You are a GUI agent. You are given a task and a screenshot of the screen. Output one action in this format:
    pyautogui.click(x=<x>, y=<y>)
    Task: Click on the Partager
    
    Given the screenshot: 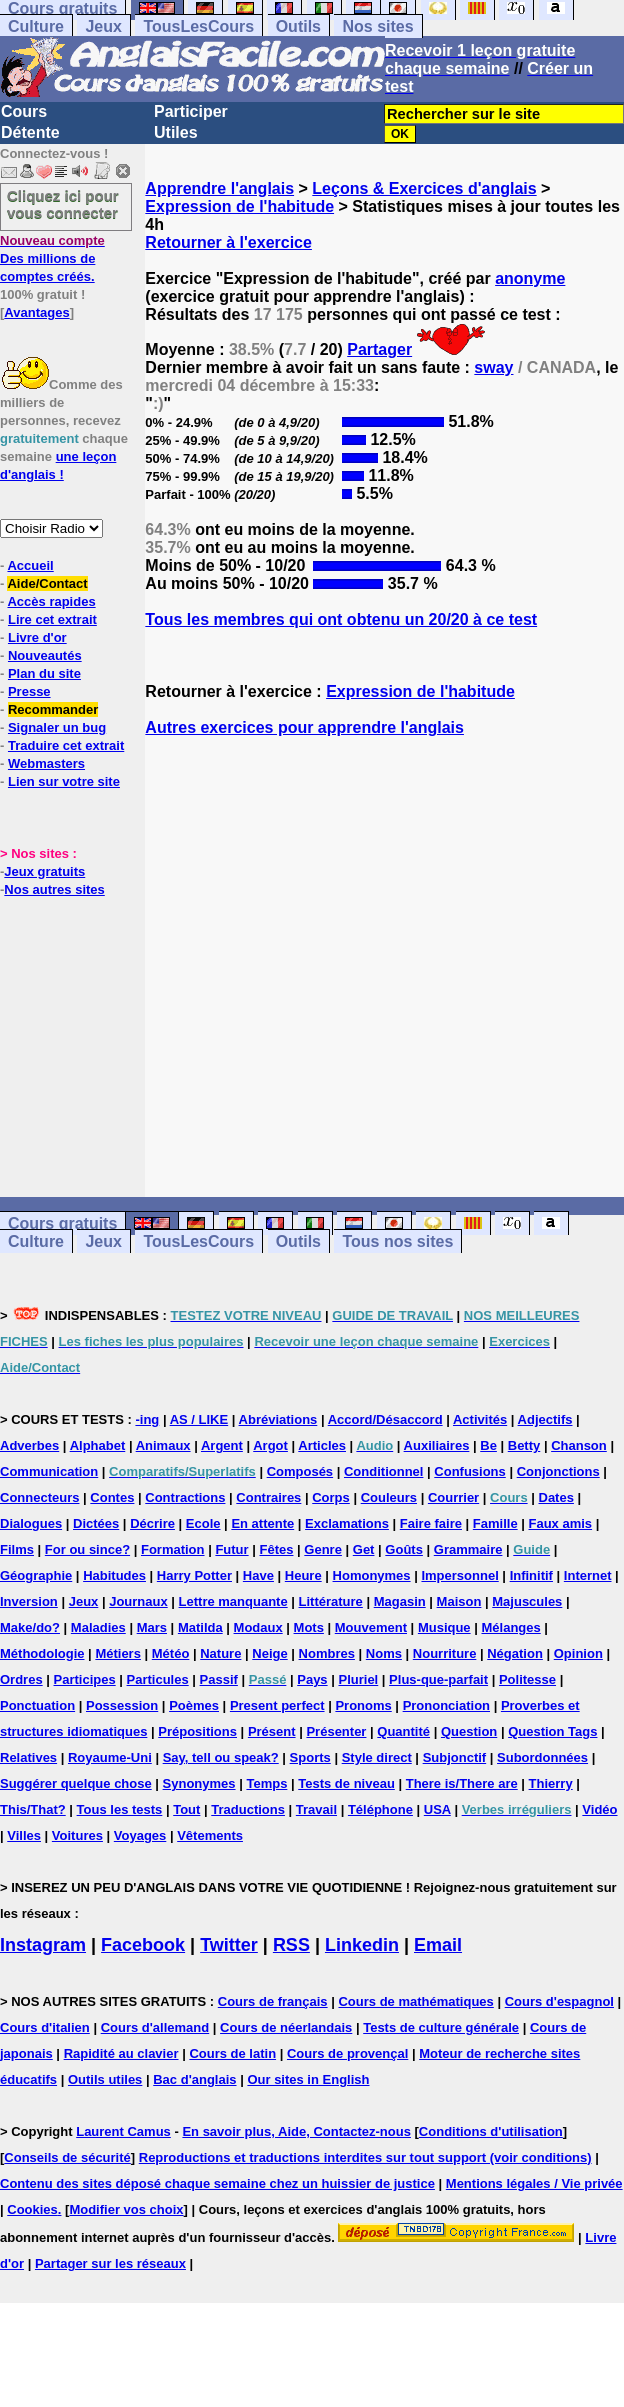 What is the action you would take?
    pyautogui.click(x=379, y=349)
    